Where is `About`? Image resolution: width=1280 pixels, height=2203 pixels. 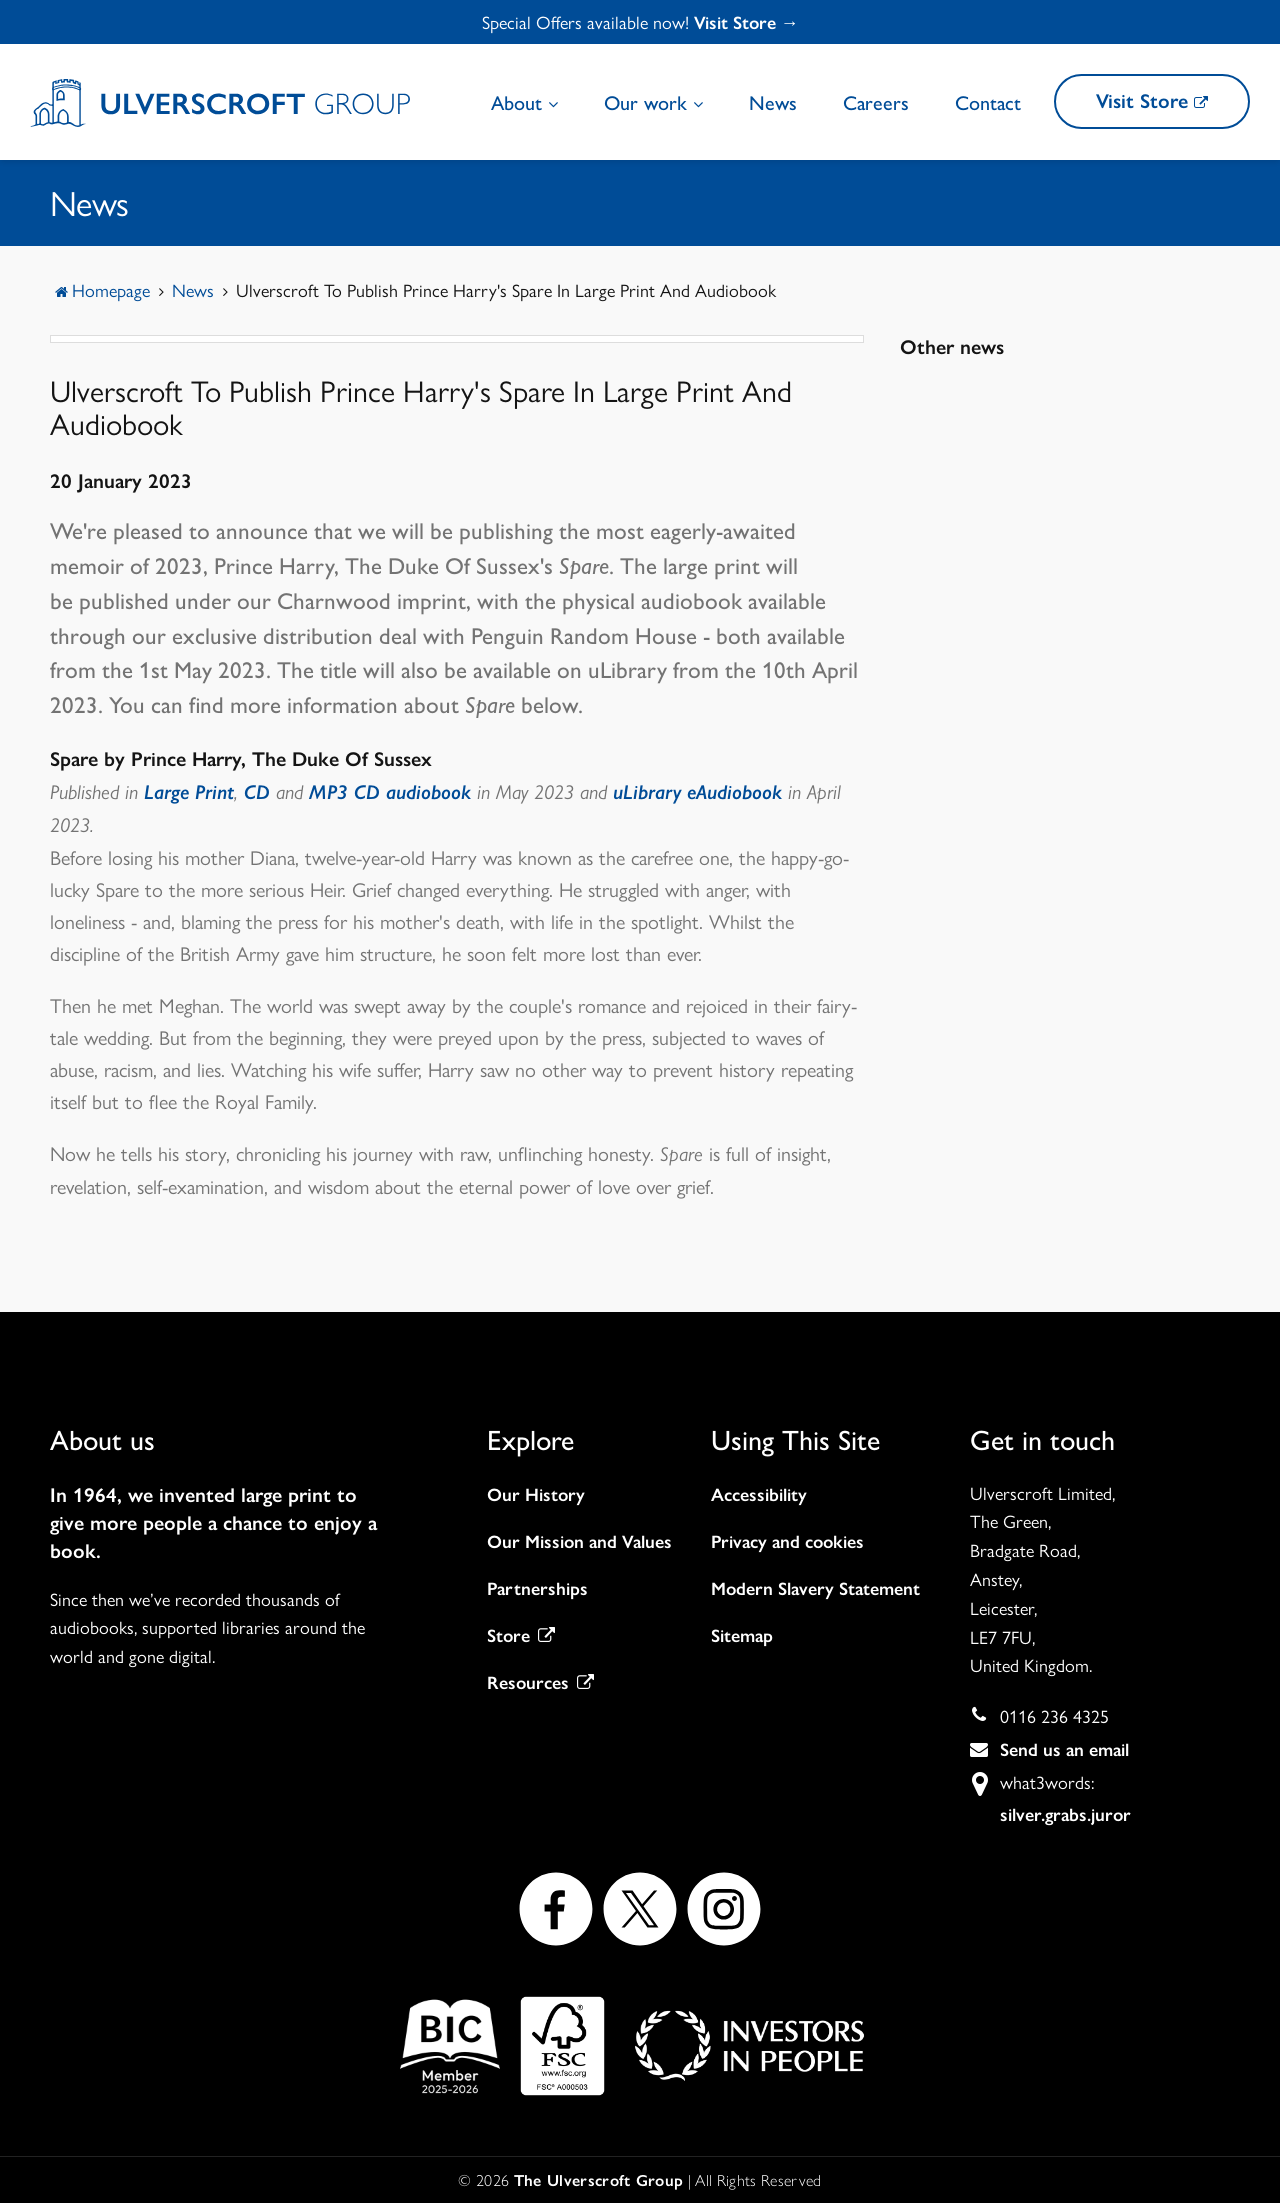 About is located at coordinates (524, 101).